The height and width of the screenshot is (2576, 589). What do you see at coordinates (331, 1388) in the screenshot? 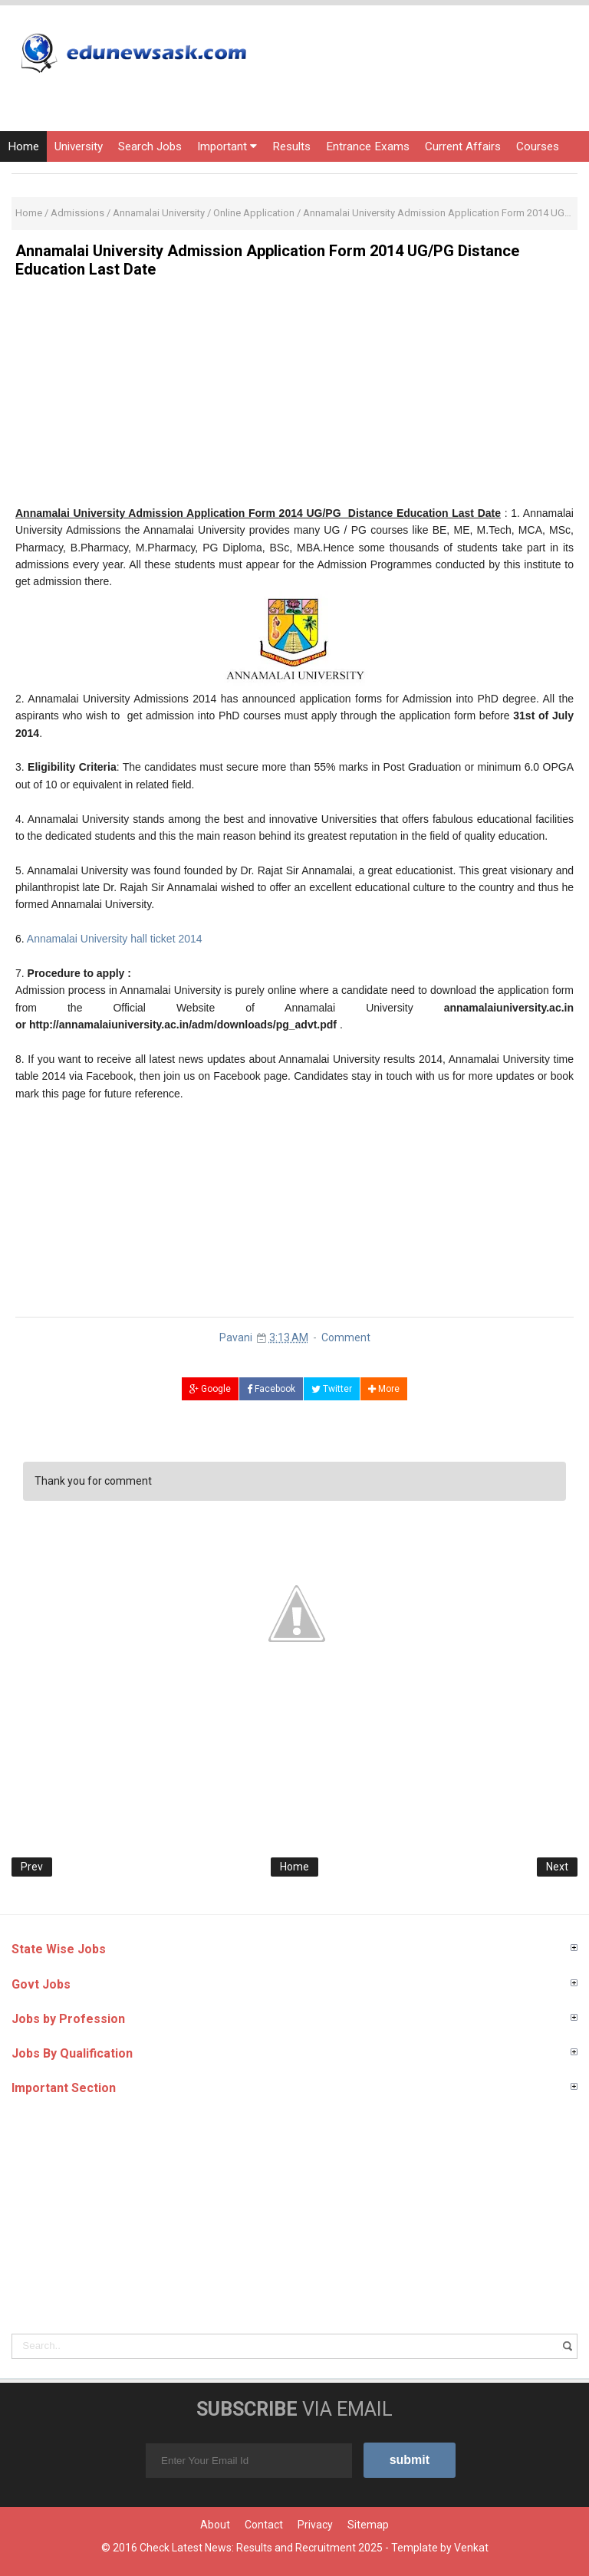
I see `Twitter` at bounding box center [331, 1388].